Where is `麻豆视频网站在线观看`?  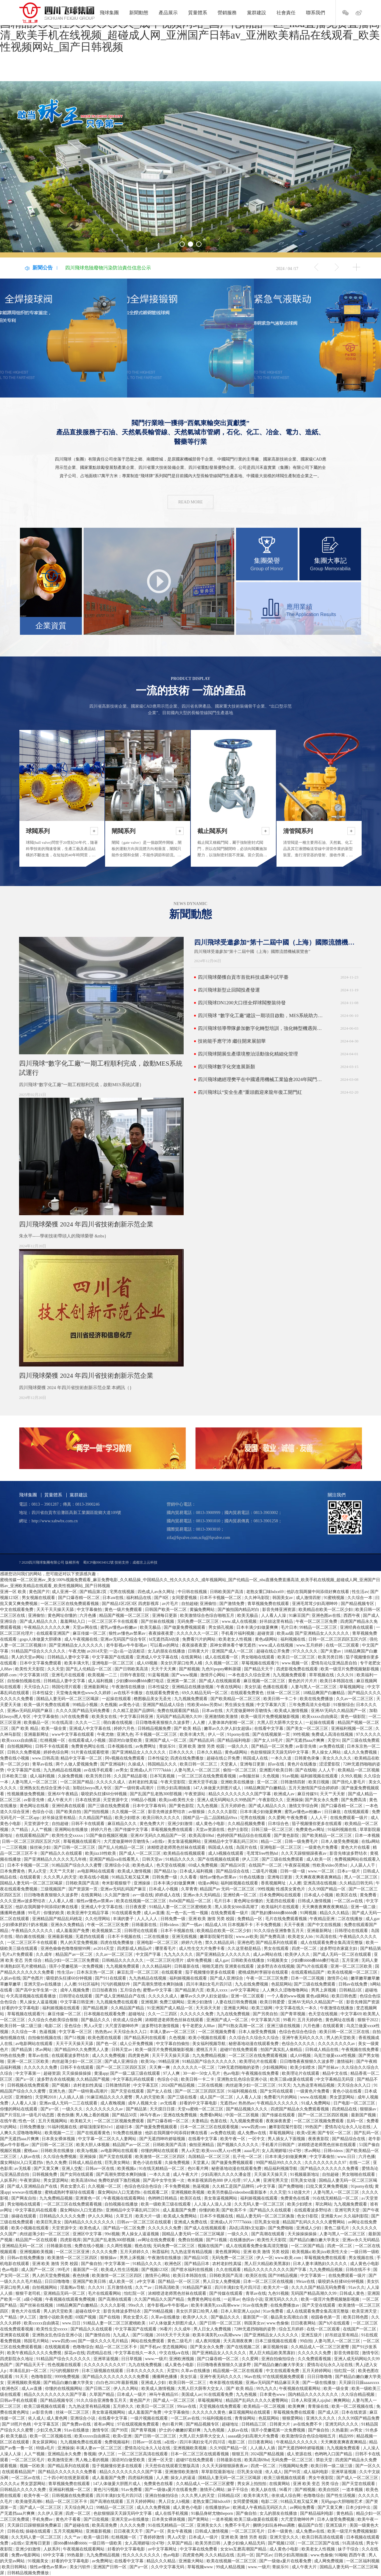 麻豆视频网站在线观看 is located at coordinates (250, 2412).